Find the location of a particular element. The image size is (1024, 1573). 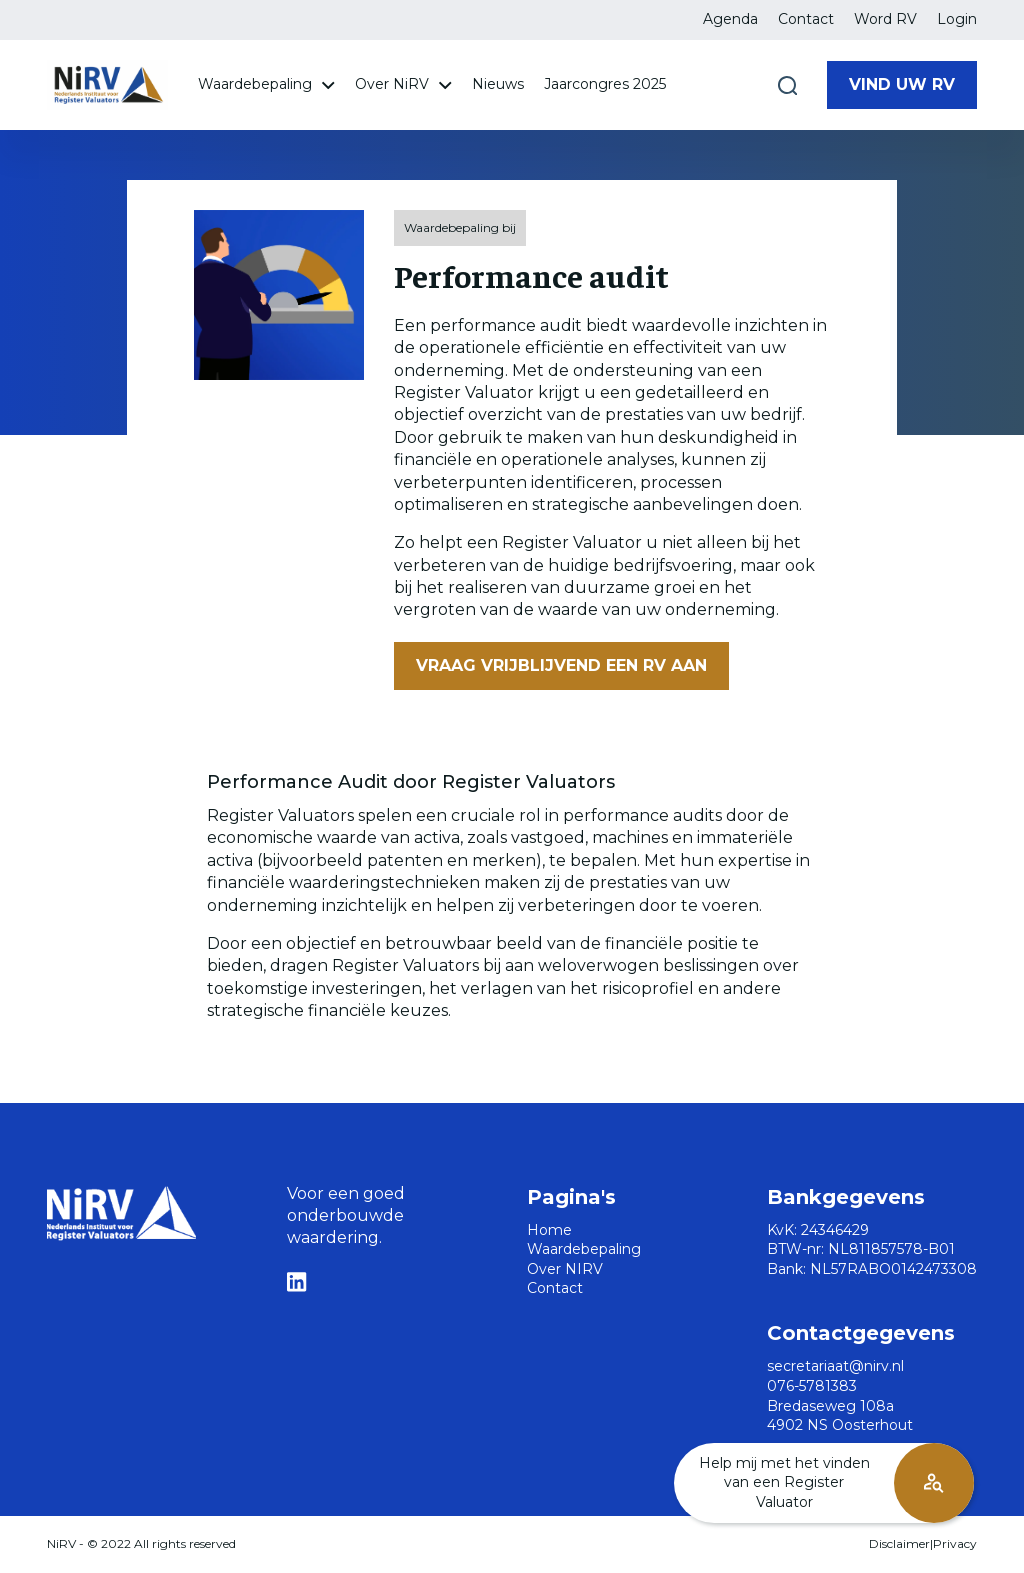

Agenda is located at coordinates (730, 19).